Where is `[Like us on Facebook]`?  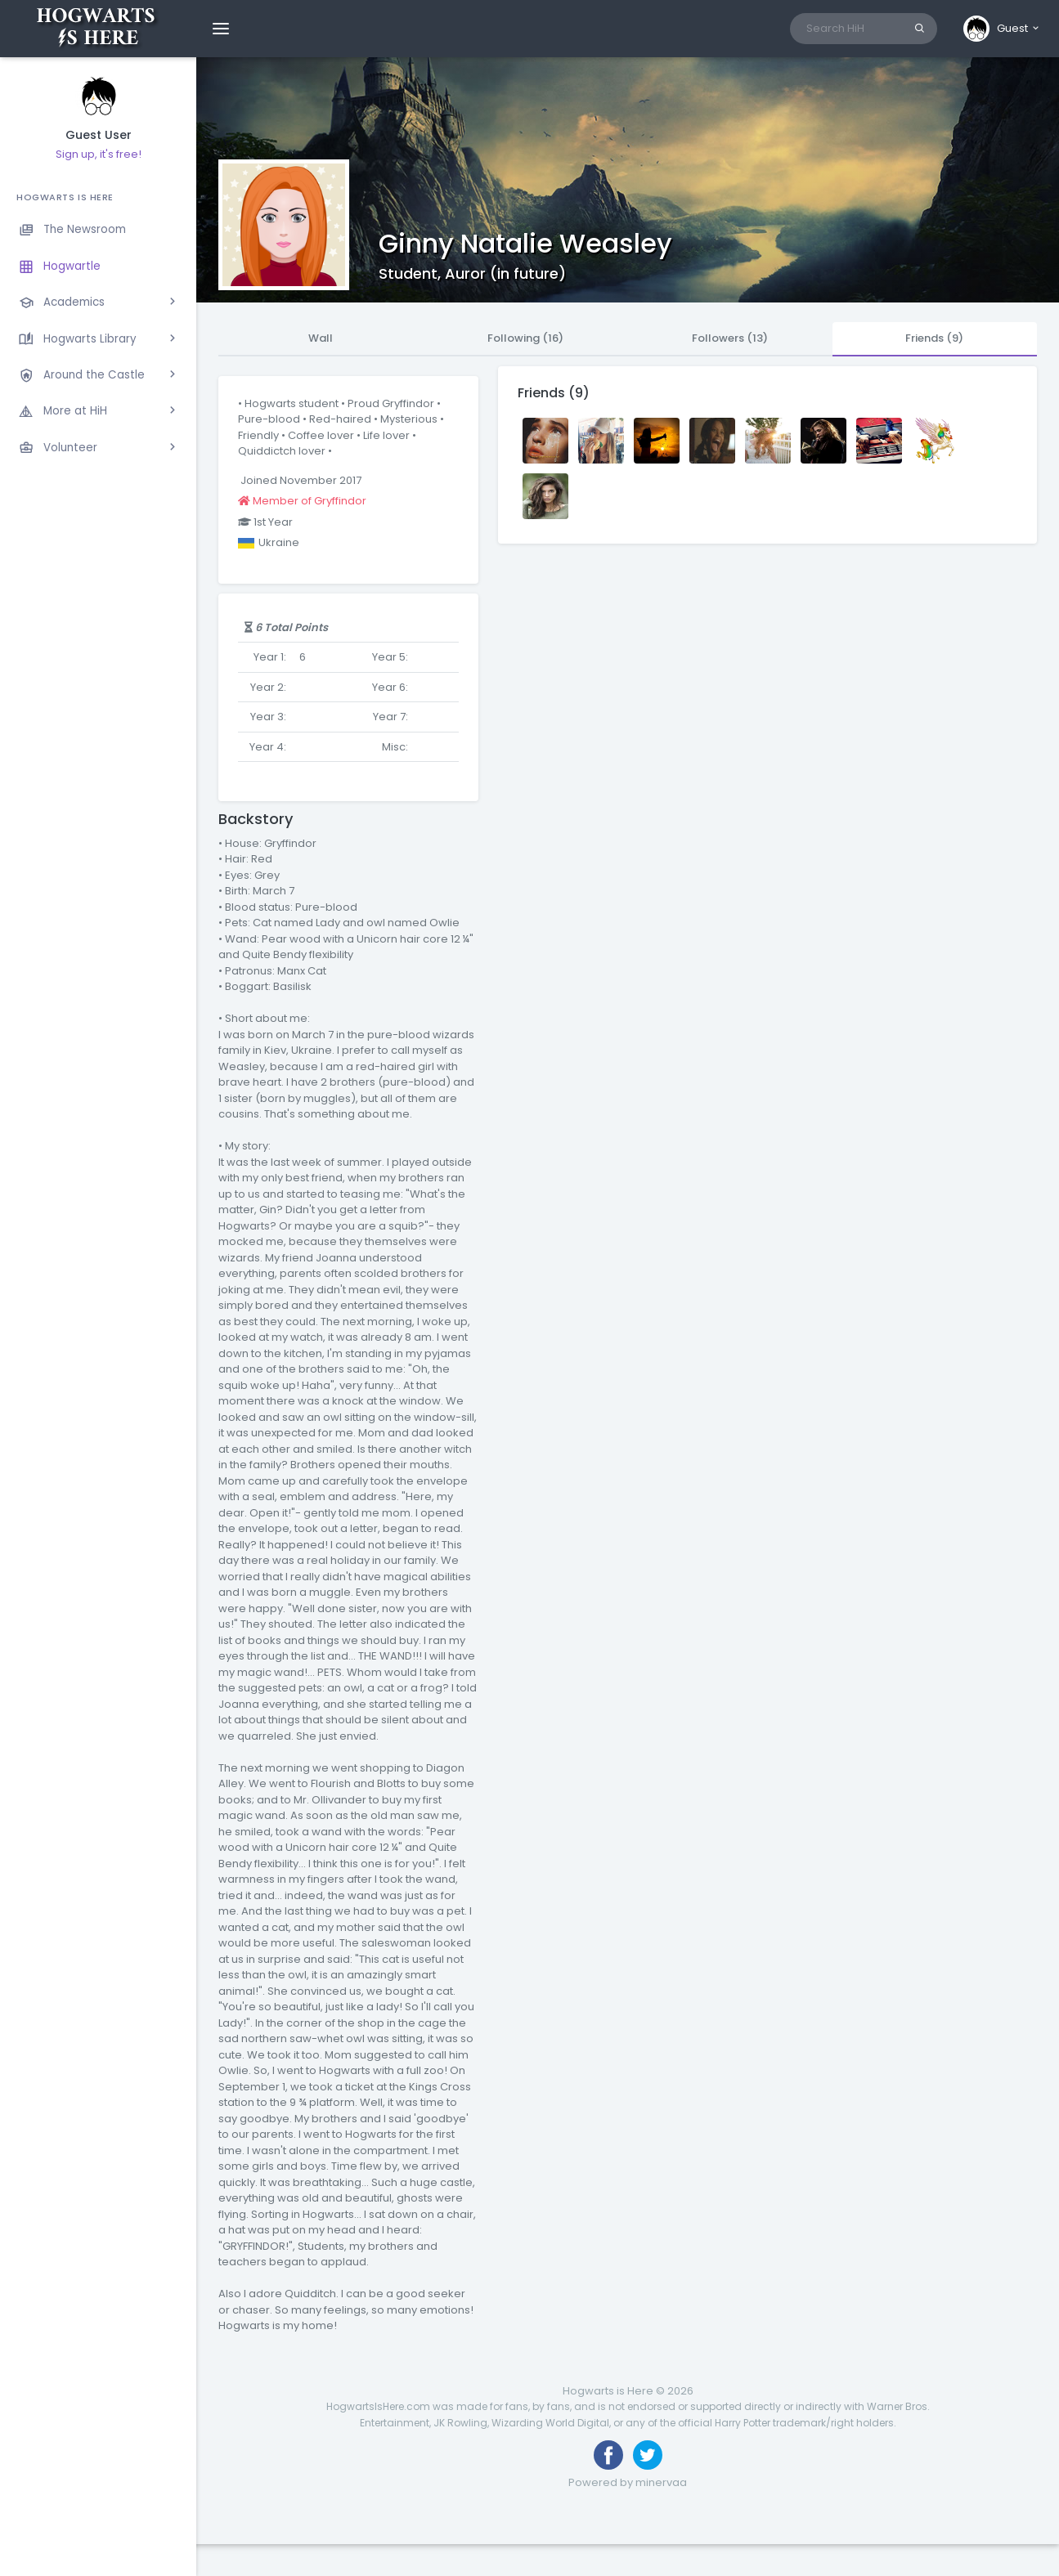
[Like us on Facebook] is located at coordinates (608, 2455).